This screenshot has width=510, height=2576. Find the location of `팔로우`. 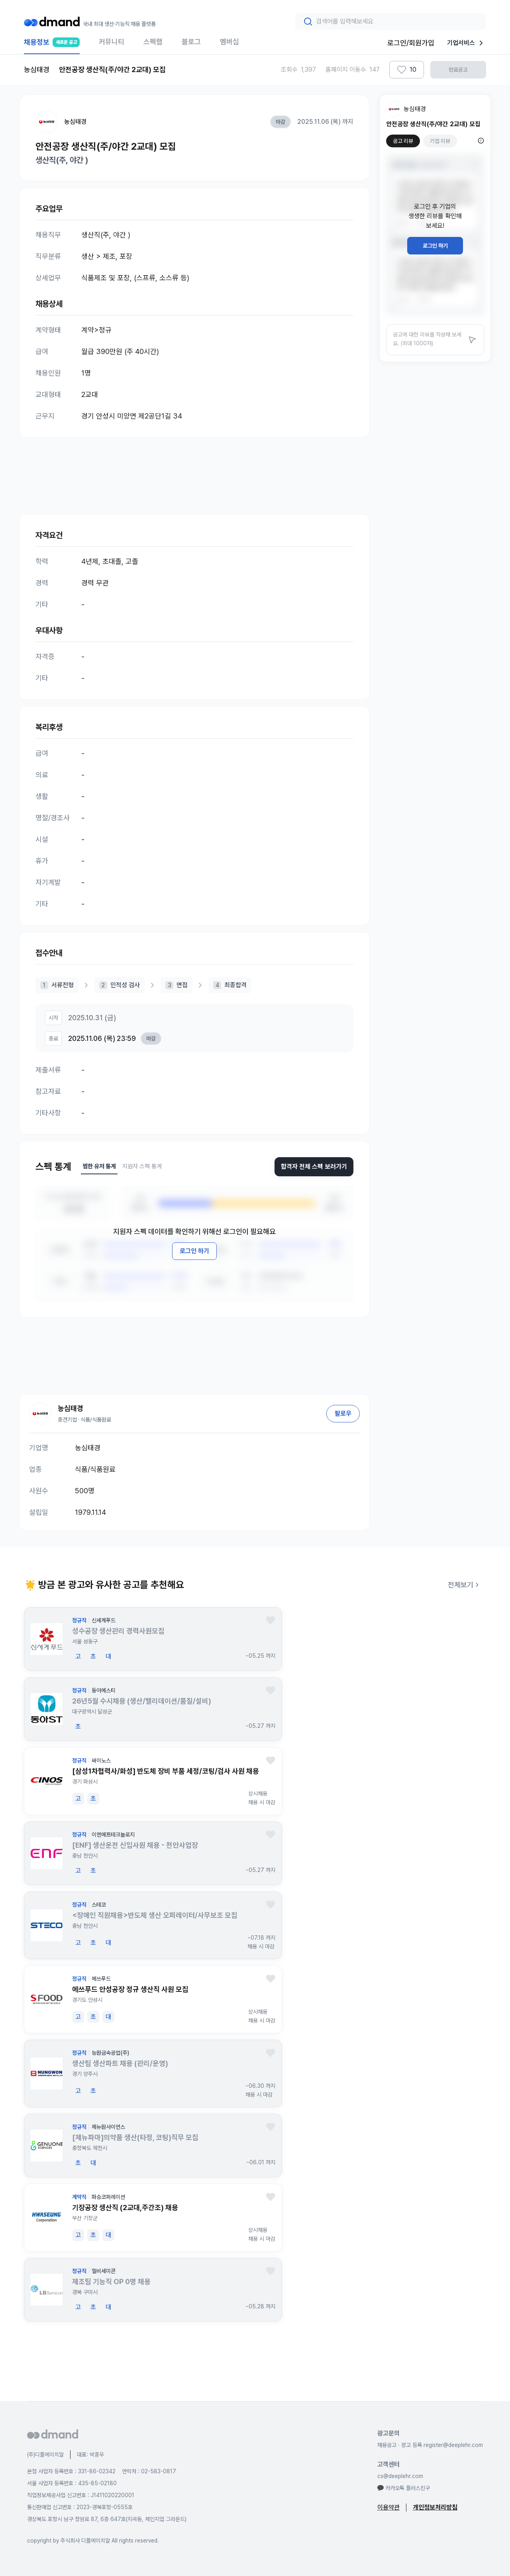

팔로우 is located at coordinates (343, 1413).